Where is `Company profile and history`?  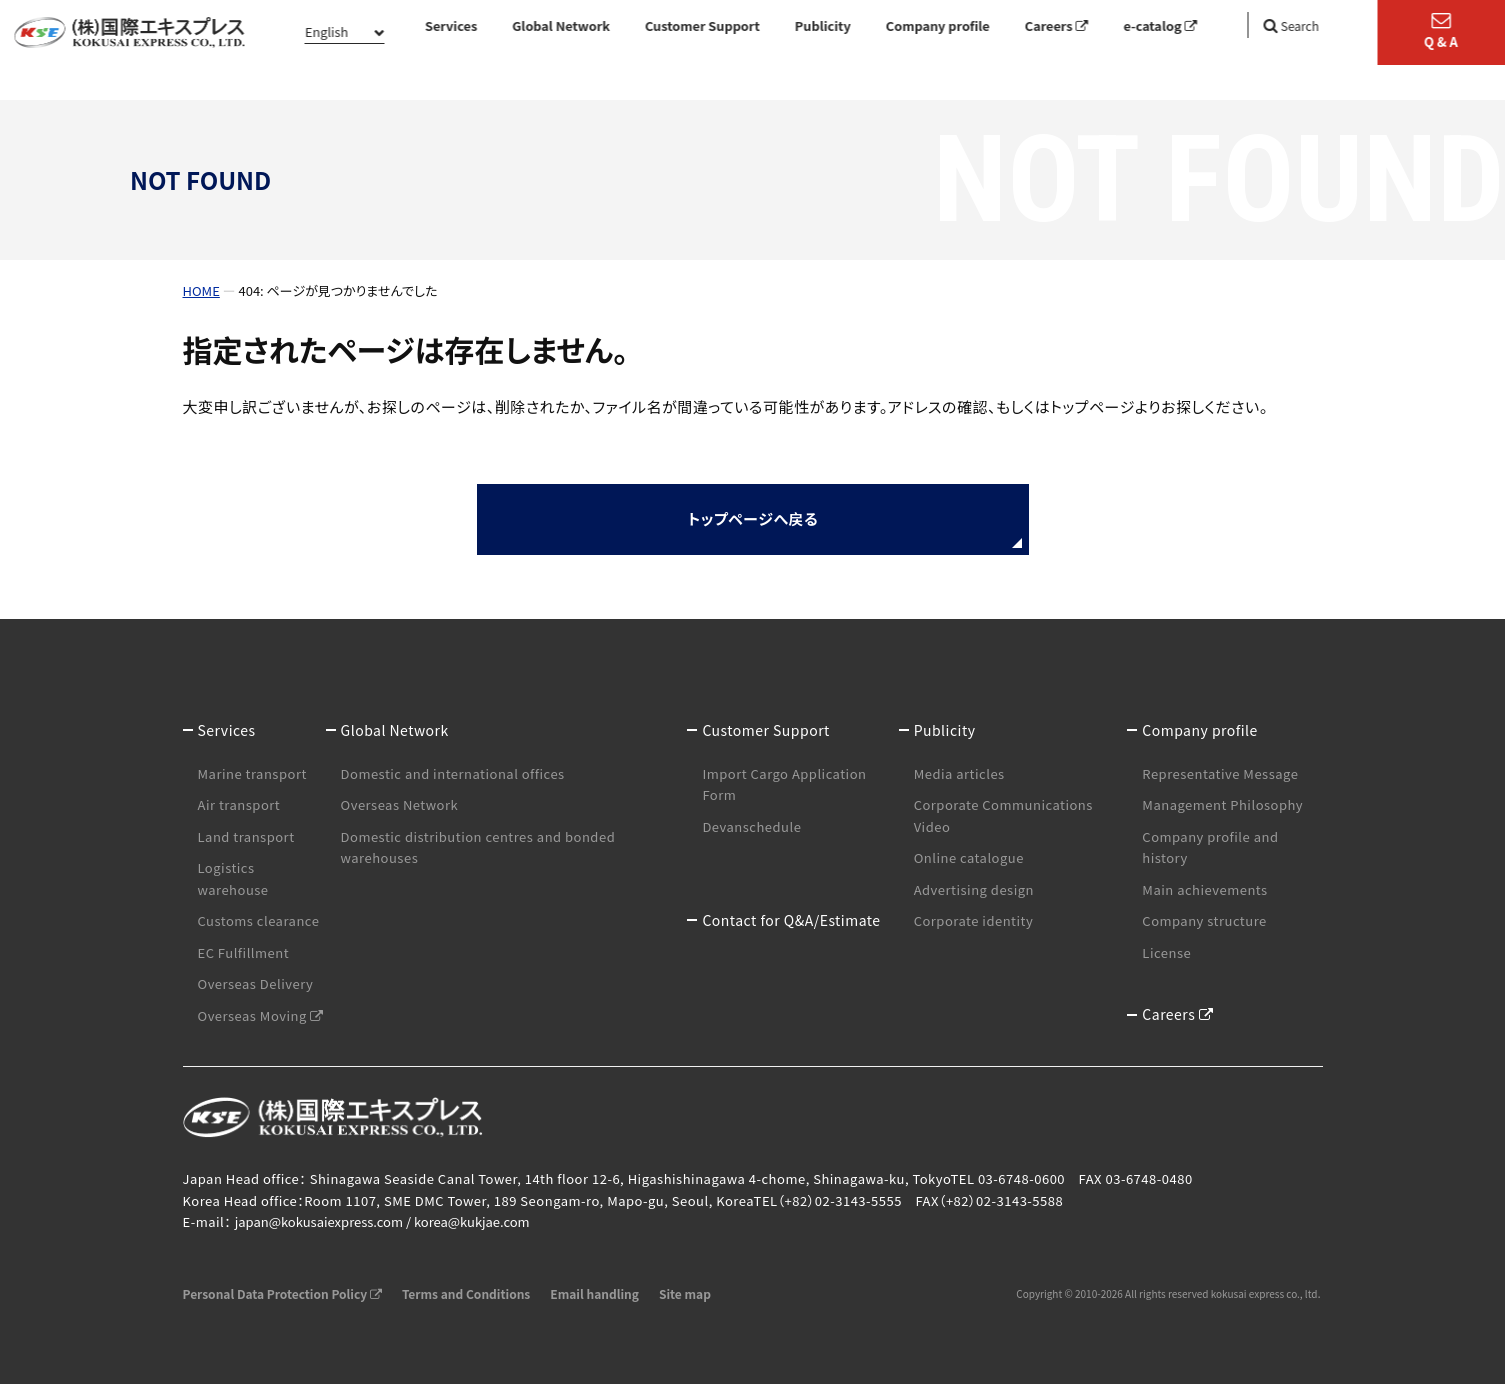
Company profile and history is located at coordinates (1210, 847).